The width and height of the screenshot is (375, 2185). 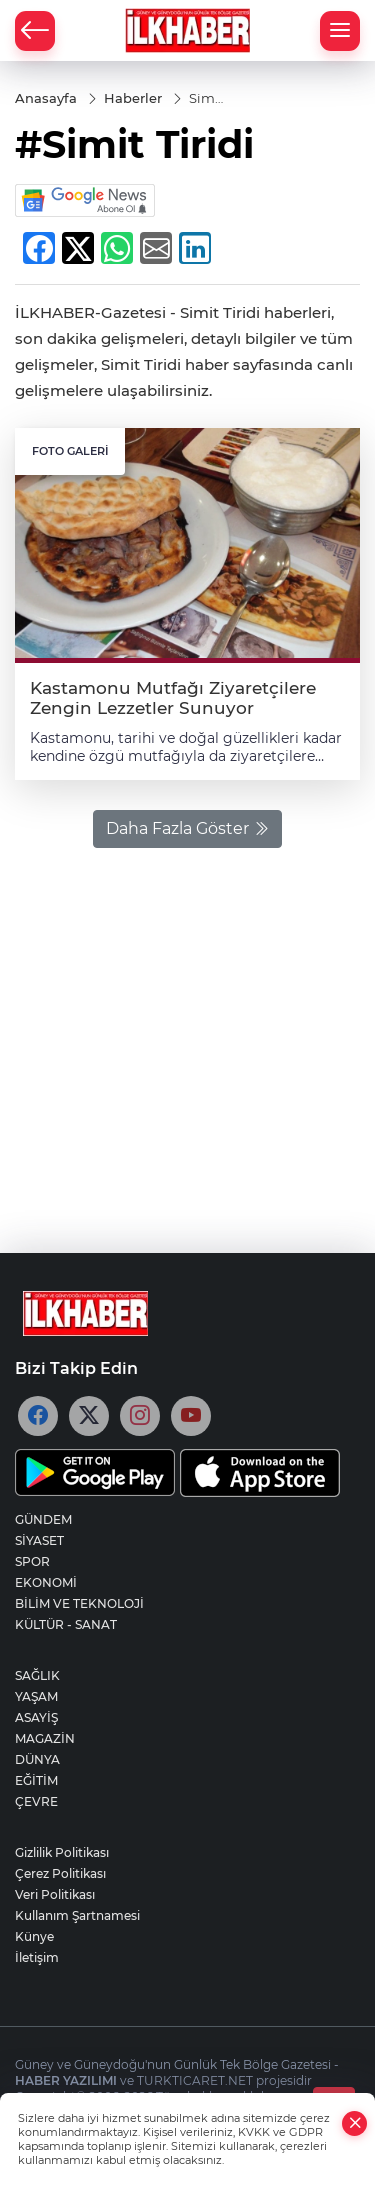 What do you see at coordinates (55, 1894) in the screenshot?
I see `Veri Politikası` at bounding box center [55, 1894].